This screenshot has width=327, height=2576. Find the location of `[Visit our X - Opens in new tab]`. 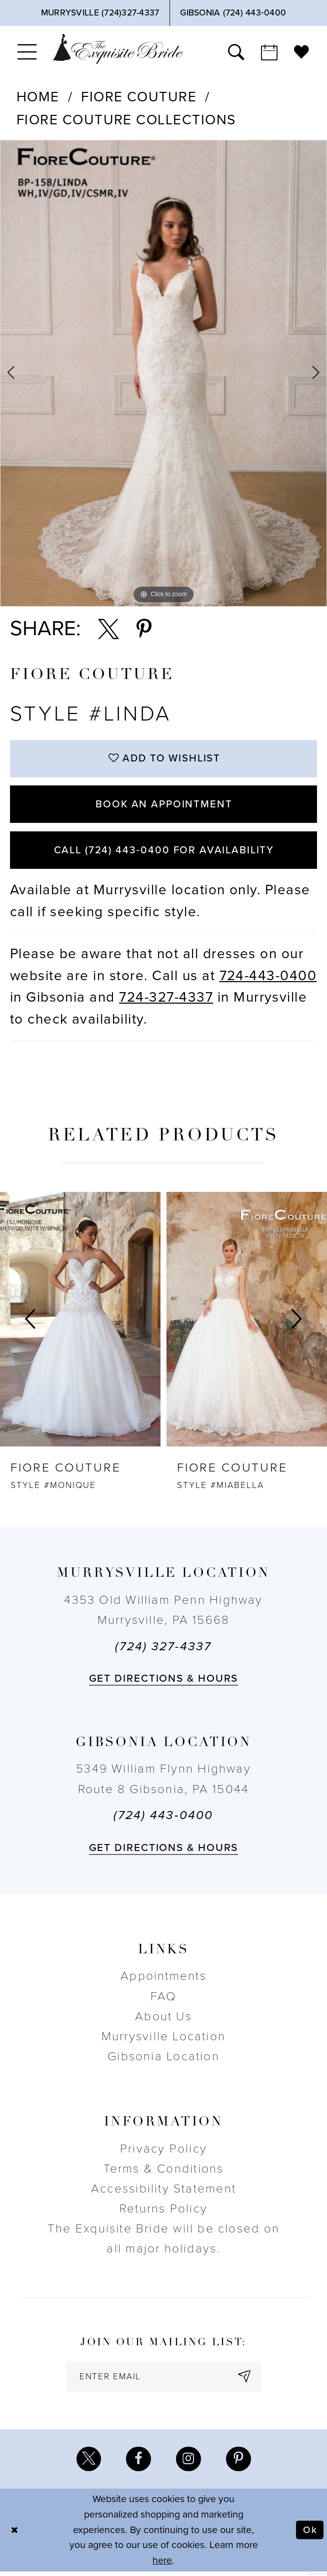

[Visit our X - Opens in new tab] is located at coordinates (87, 2463).